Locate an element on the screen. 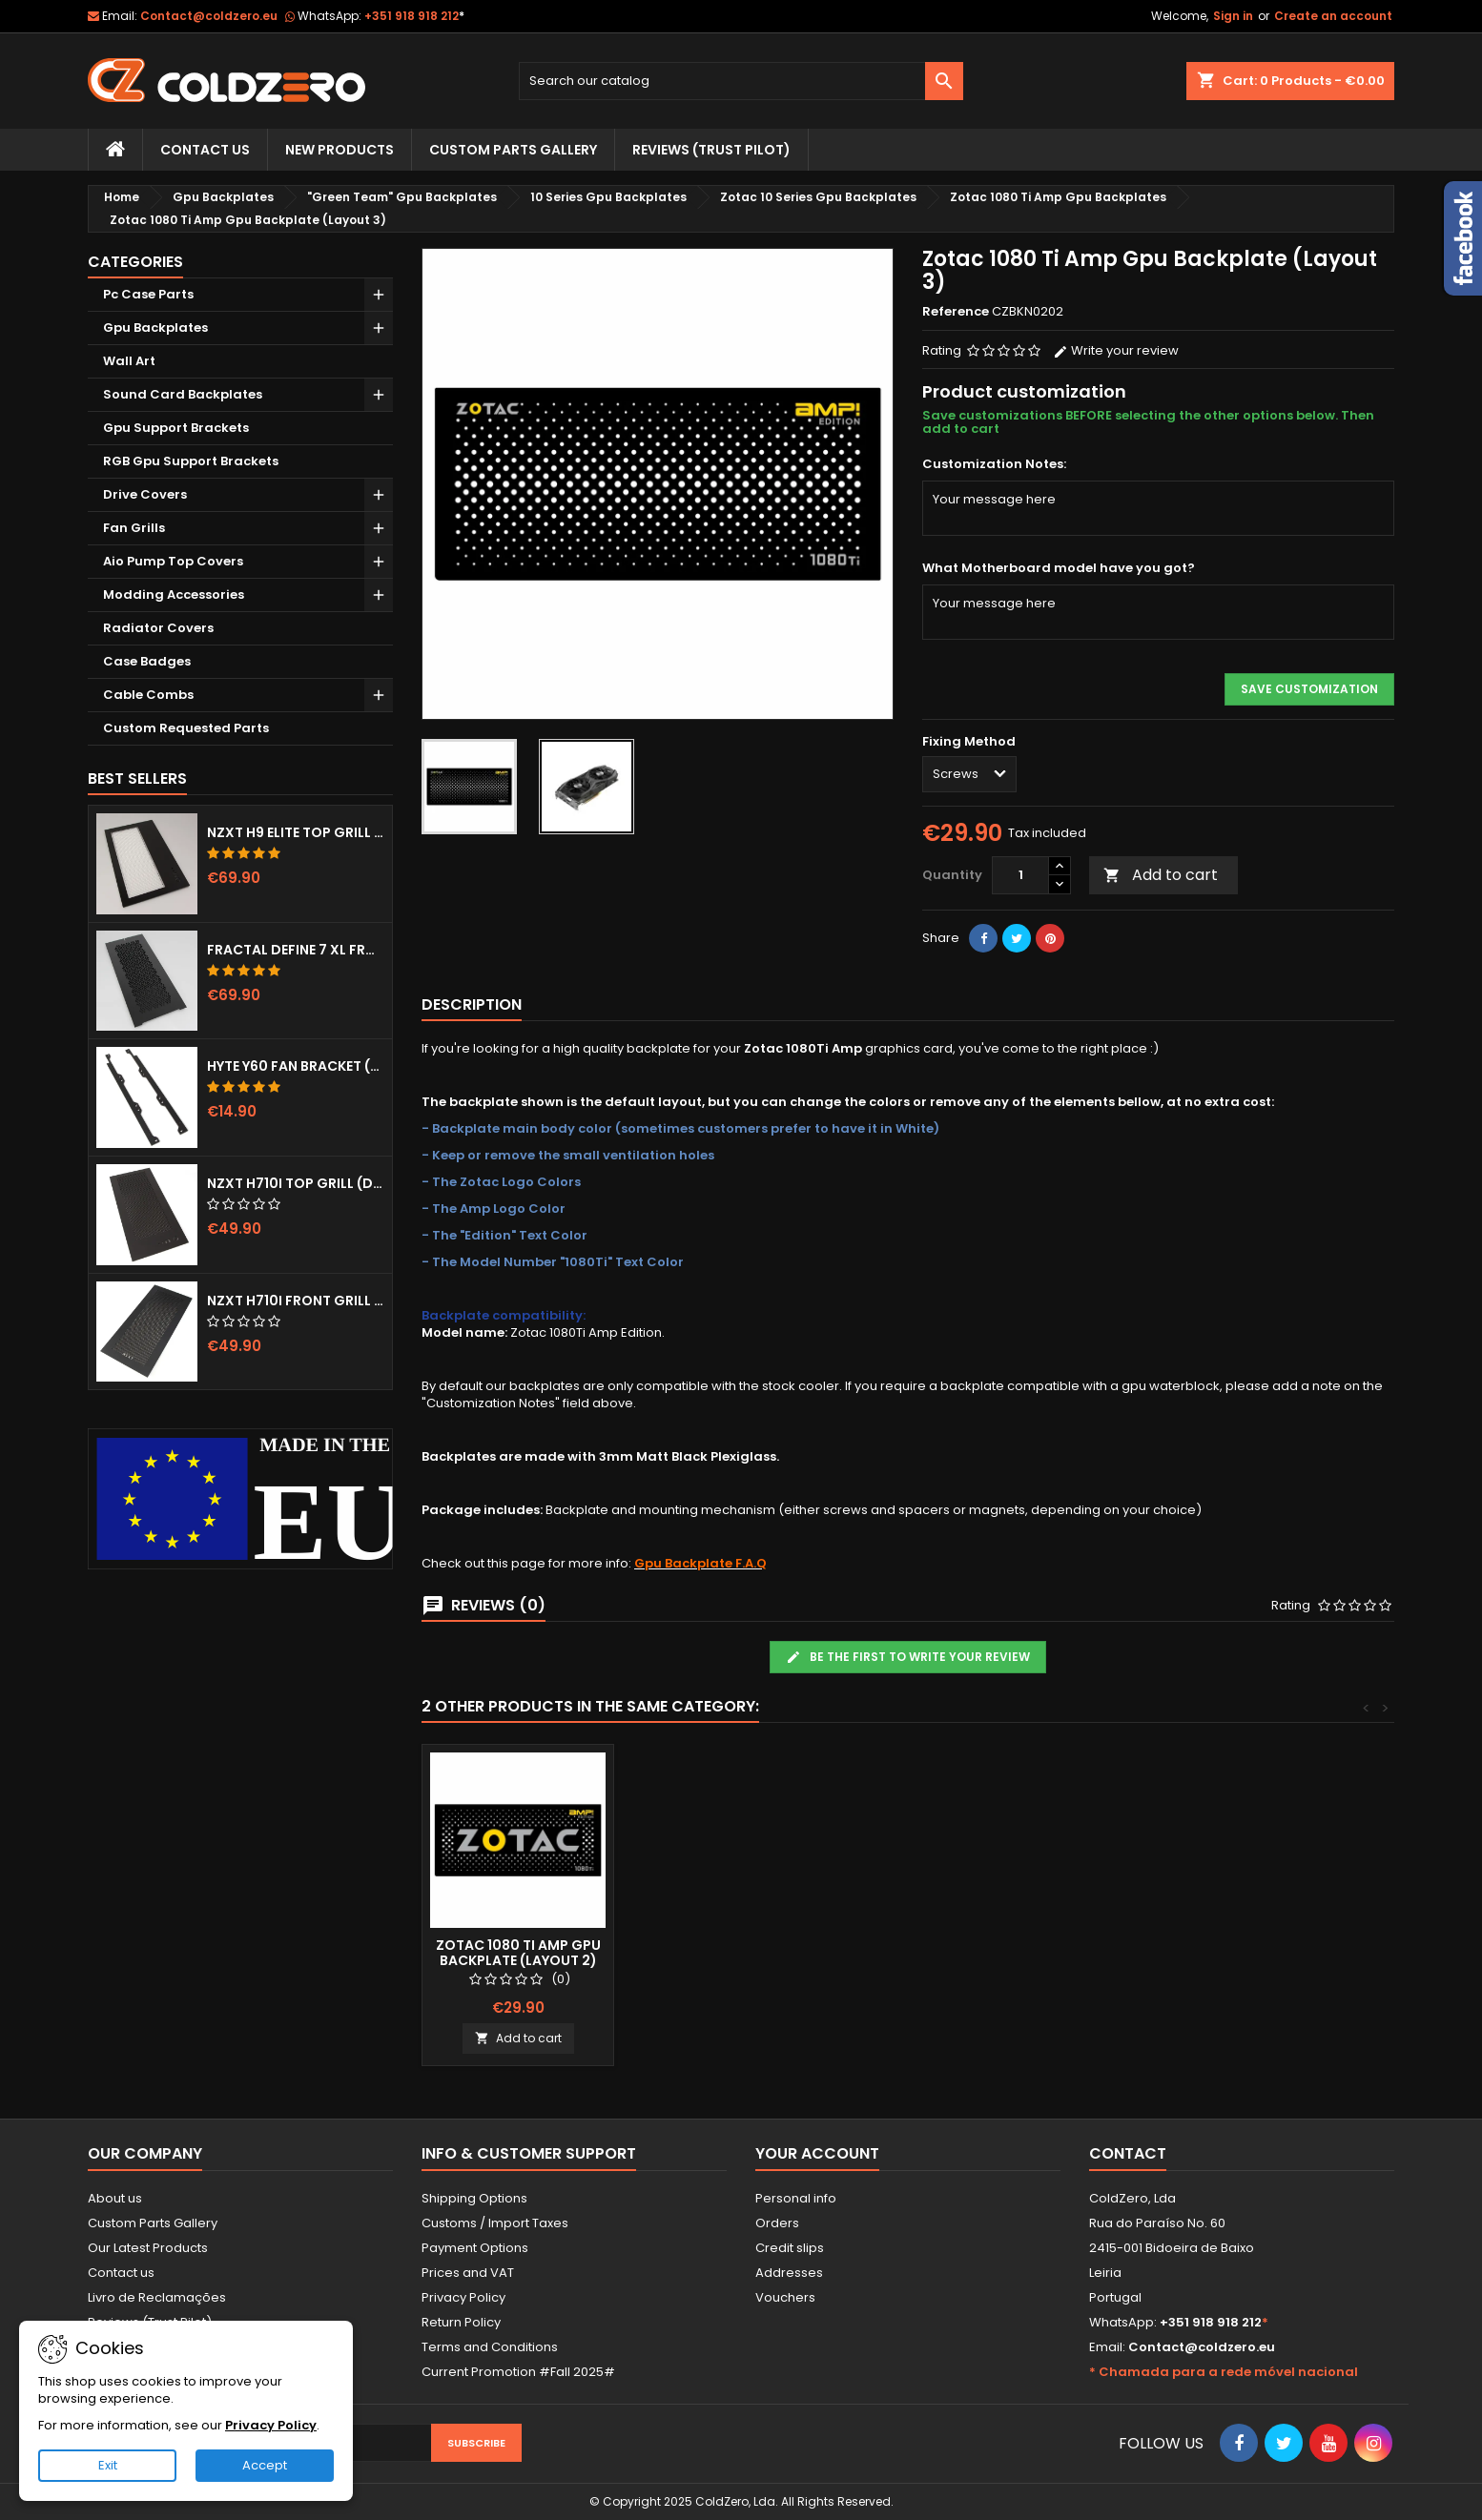  Our Latest Products is located at coordinates (148, 2248).